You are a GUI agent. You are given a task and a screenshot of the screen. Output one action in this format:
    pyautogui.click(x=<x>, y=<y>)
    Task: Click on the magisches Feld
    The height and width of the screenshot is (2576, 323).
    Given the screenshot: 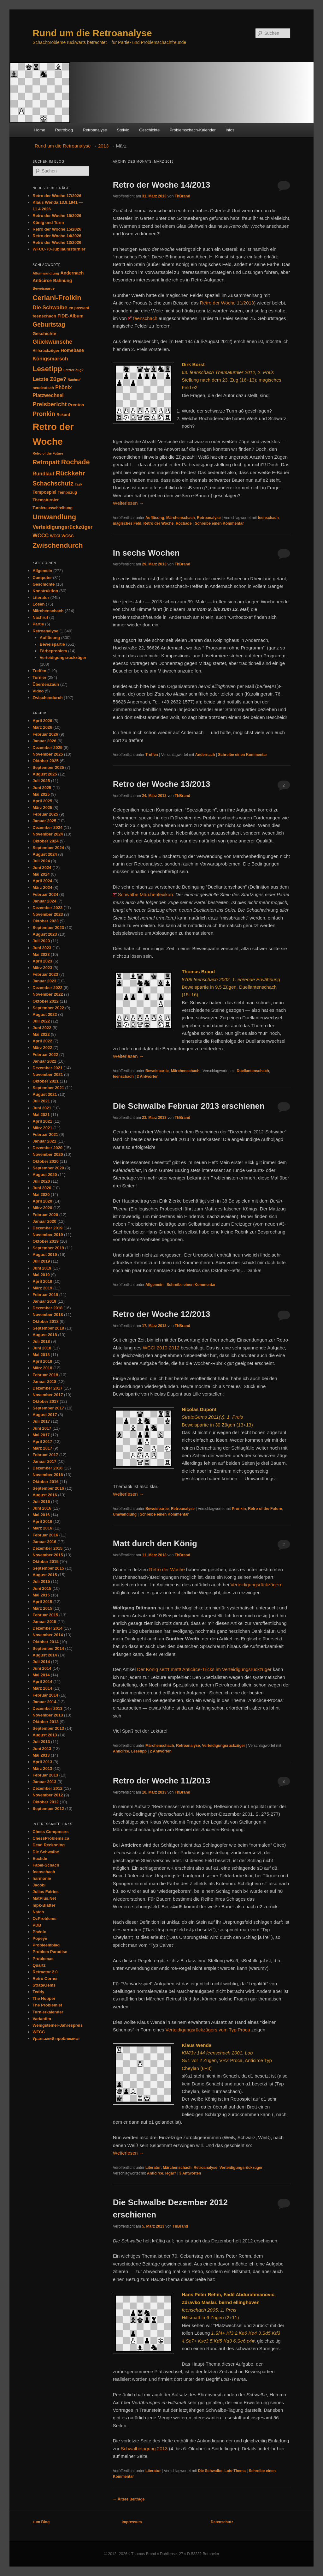 What is the action you would take?
    pyautogui.click(x=127, y=523)
    